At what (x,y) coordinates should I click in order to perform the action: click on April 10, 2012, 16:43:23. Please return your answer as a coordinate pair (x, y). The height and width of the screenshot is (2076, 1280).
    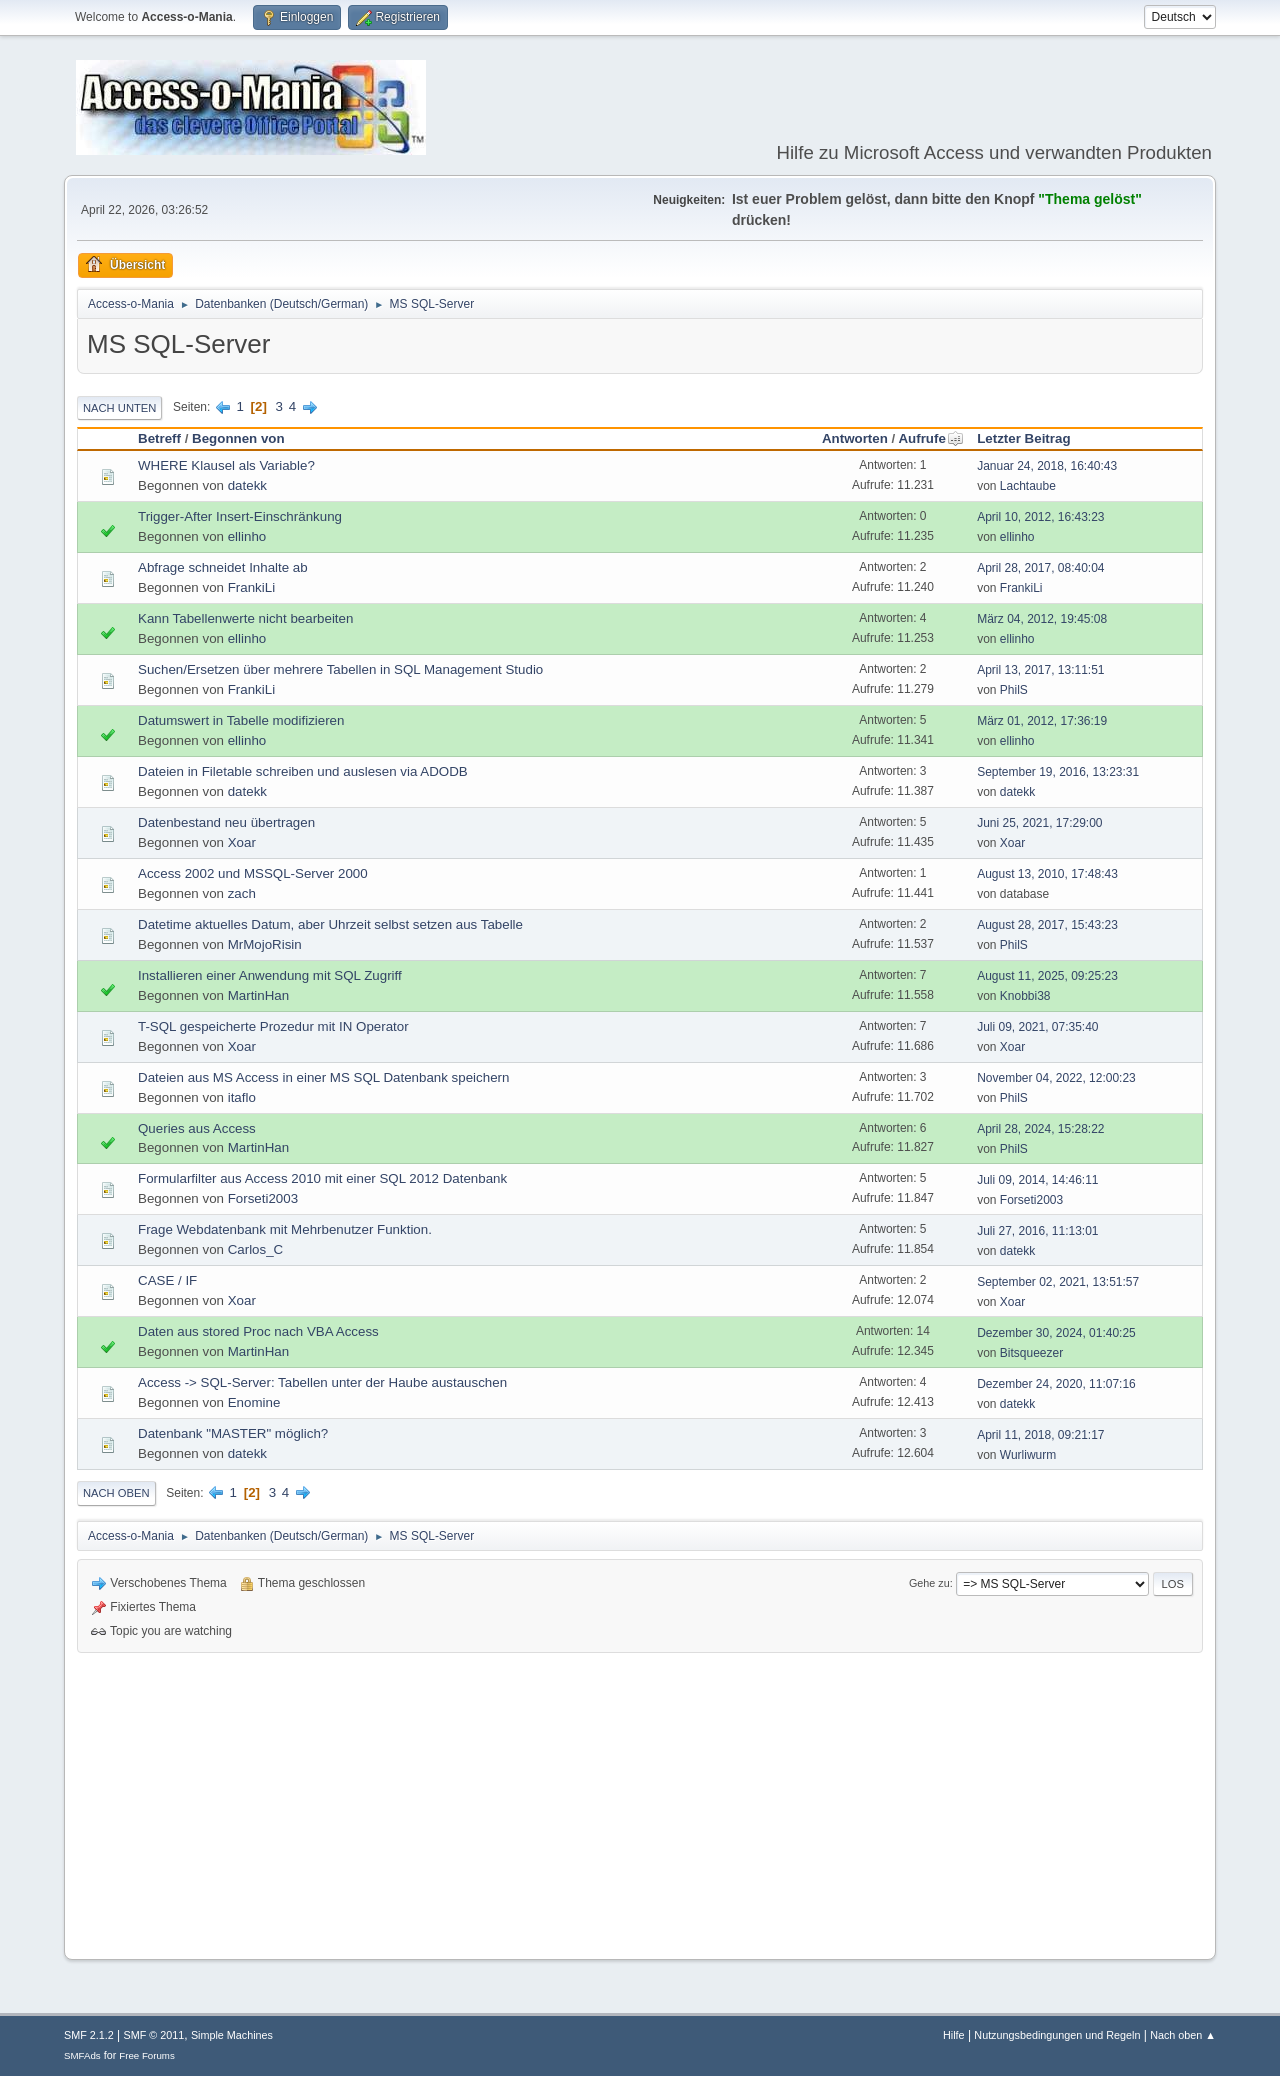
    Looking at the image, I should click on (1040, 517).